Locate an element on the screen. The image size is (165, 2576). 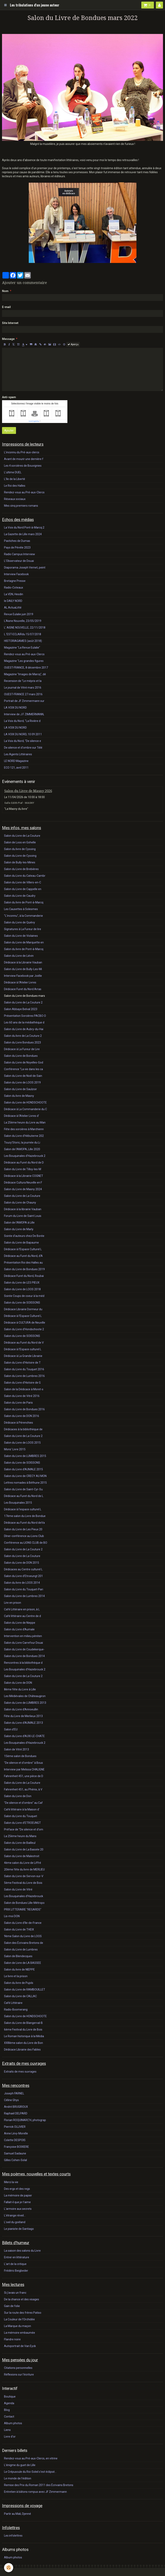
Soirée d'auteurs chez De Borée is located at coordinates (24, 1235).